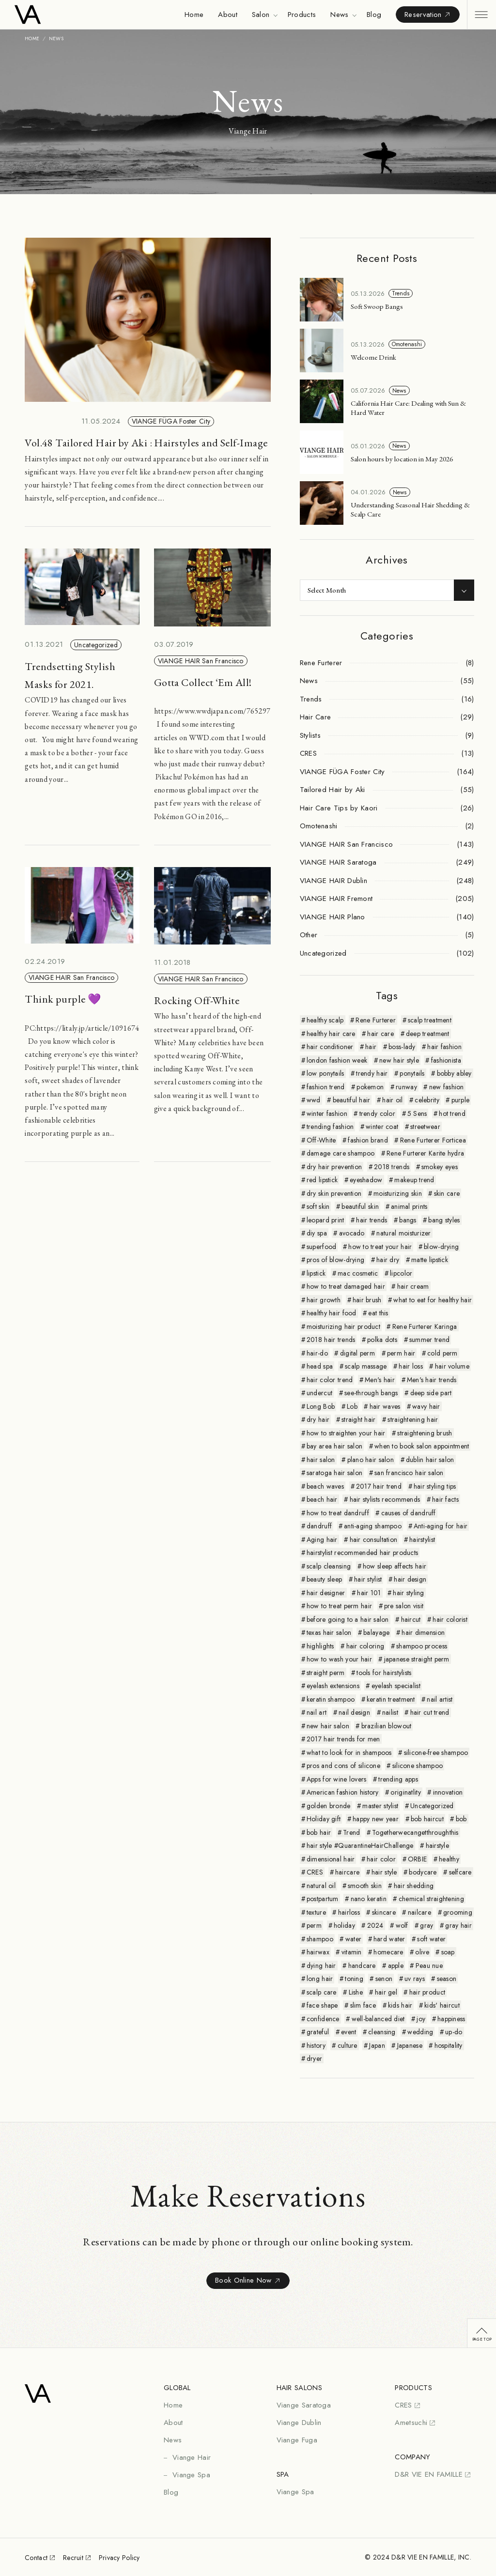  Describe the element at coordinates (321, 1459) in the screenshot. I see `hair salon` at that location.